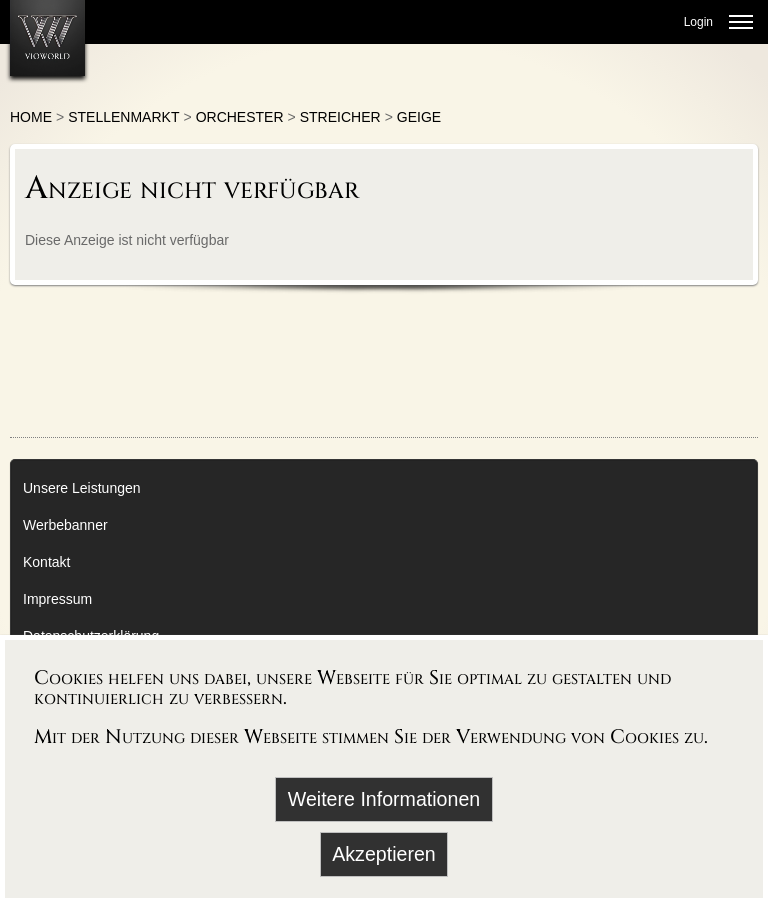 This screenshot has width=768, height=903. I want to click on Streicher, so click(340, 117).